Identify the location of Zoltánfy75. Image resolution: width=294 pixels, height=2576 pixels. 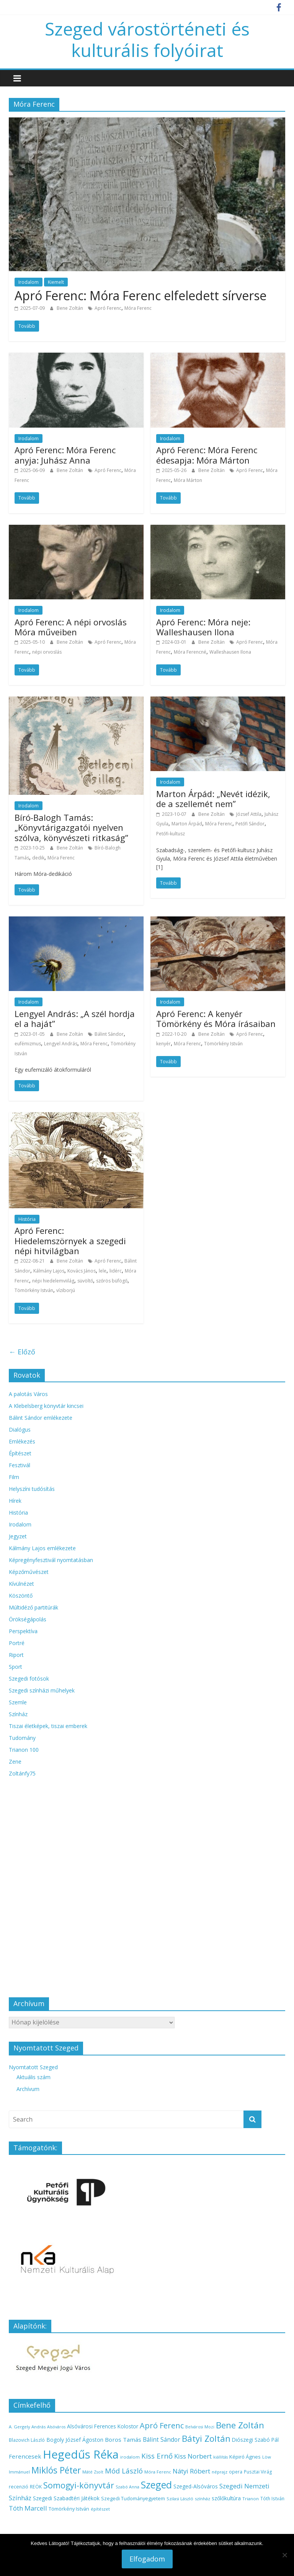
(22, 1773).